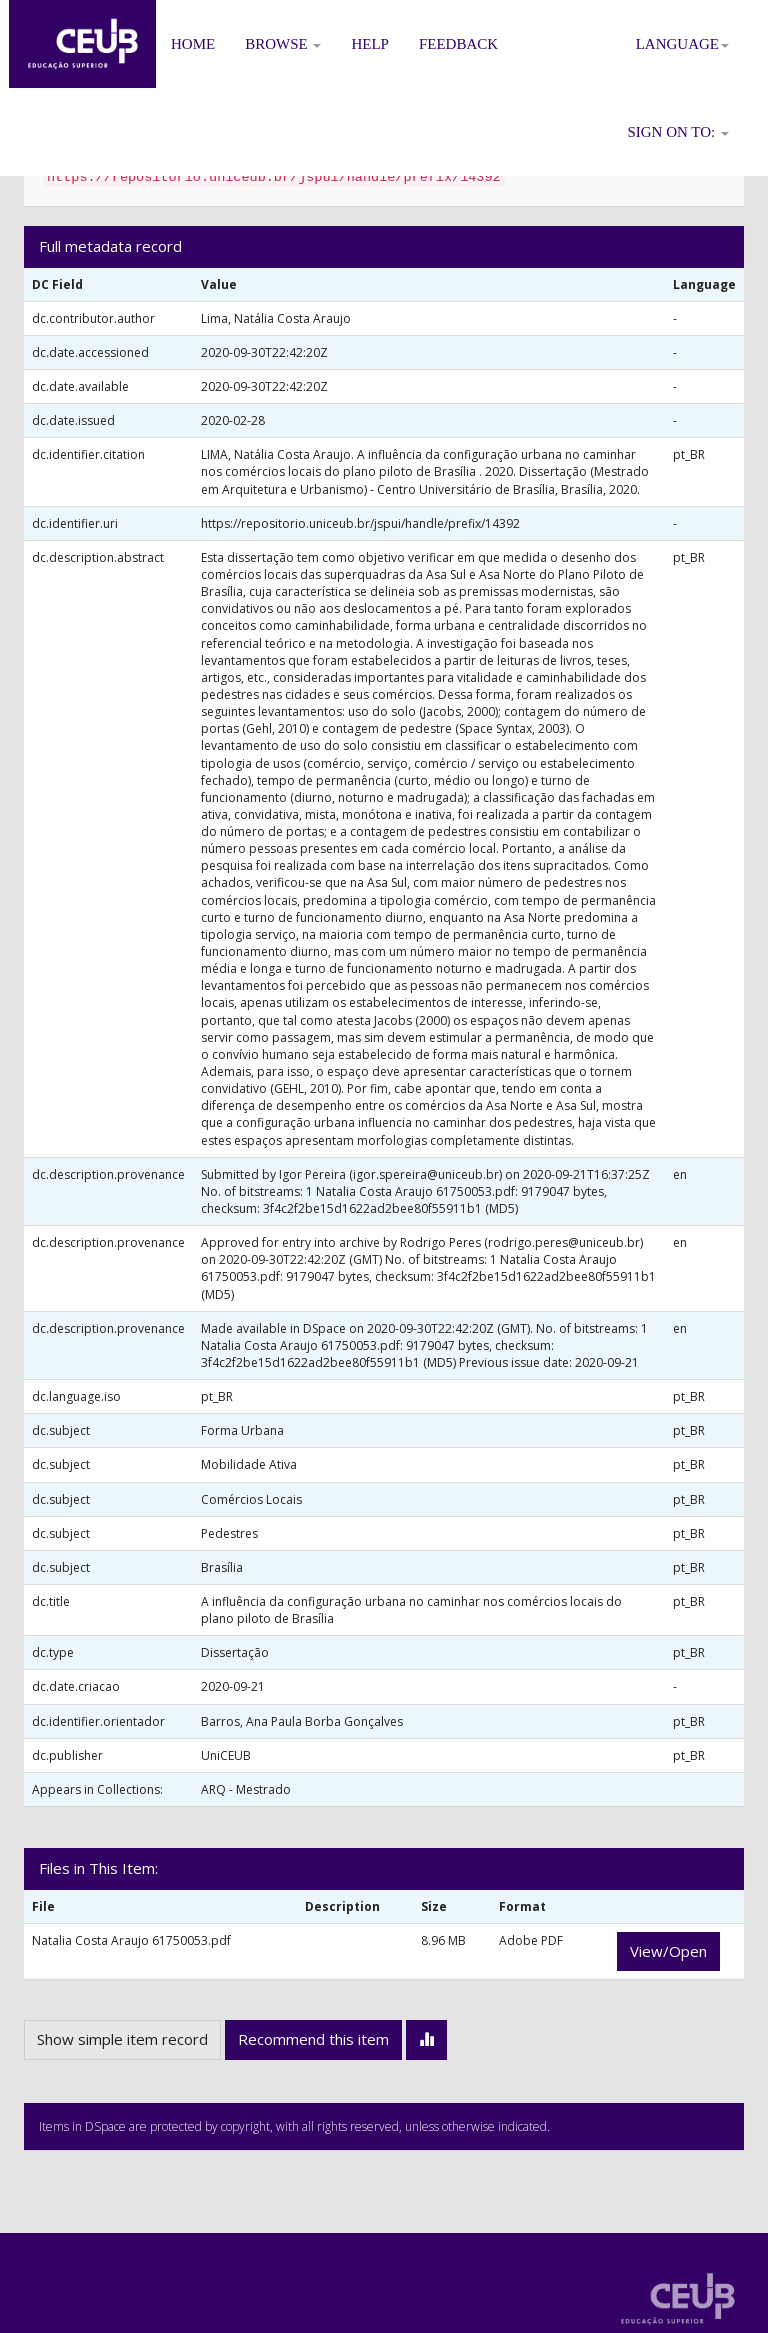  What do you see at coordinates (131, 1940) in the screenshot?
I see `Natalia Costa Araujo 61750053.pdf` at bounding box center [131, 1940].